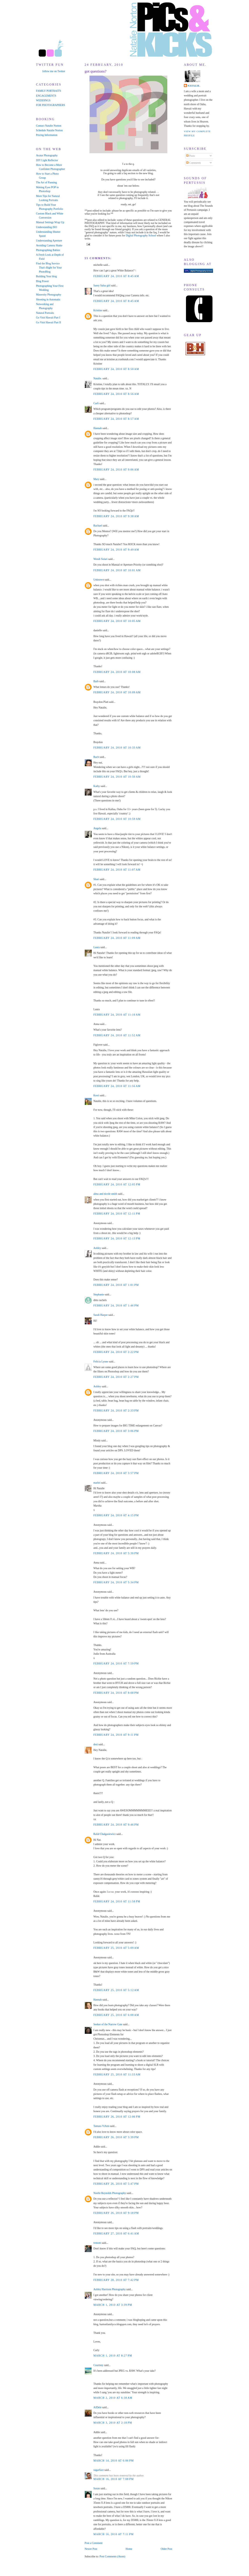 The height and width of the screenshot is (2576, 249). What do you see at coordinates (116, 1238) in the screenshot?
I see `February 24, 2010 at 12:13 PM` at bounding box center [116, 1238].